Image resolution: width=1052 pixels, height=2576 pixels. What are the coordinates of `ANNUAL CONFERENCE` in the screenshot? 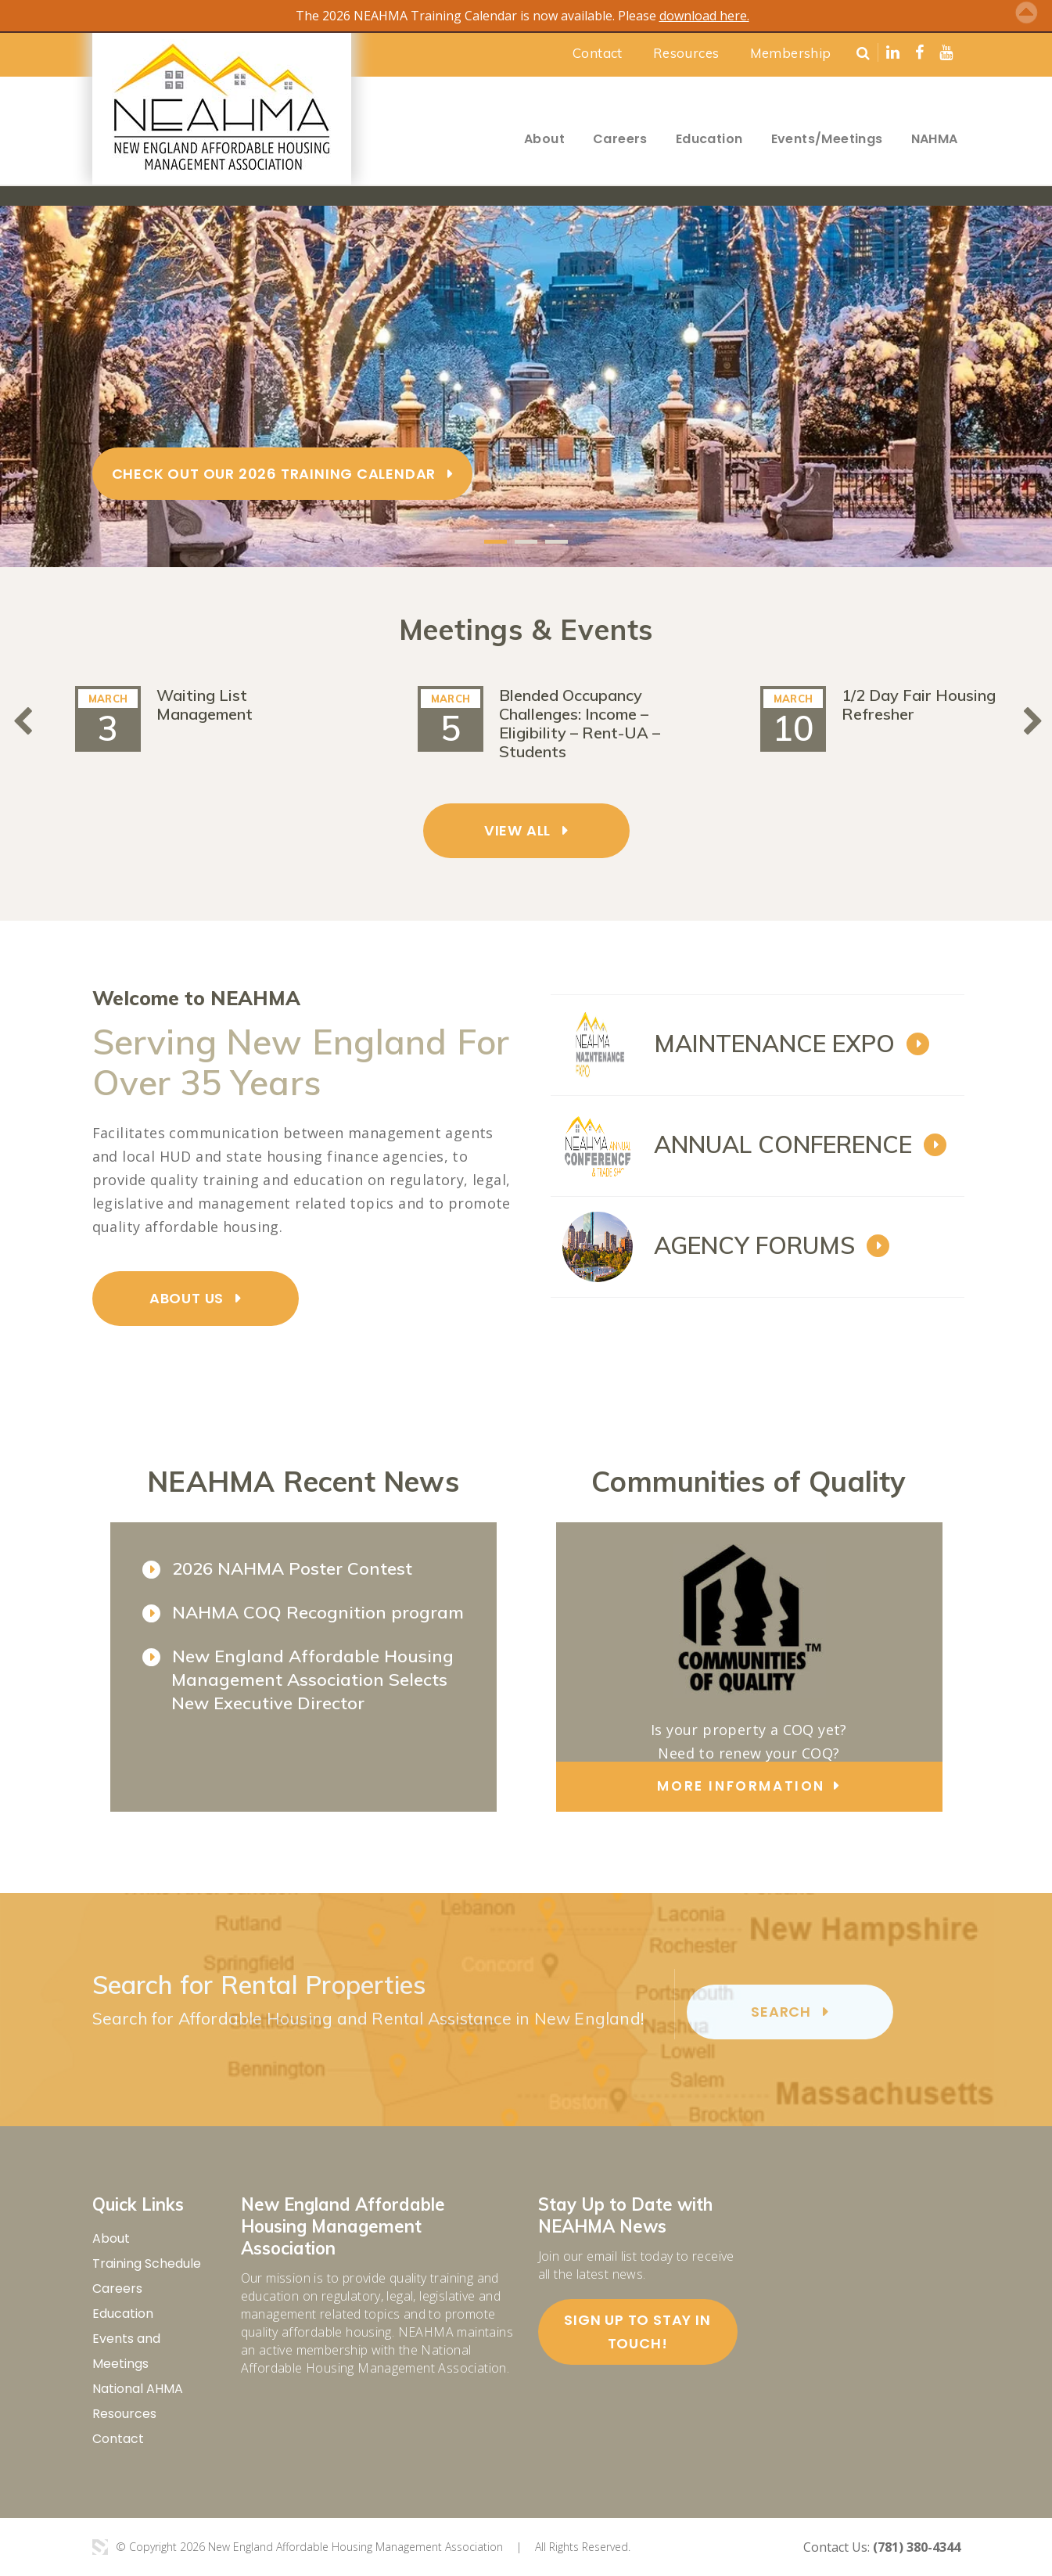 It's located at (783, 1144).